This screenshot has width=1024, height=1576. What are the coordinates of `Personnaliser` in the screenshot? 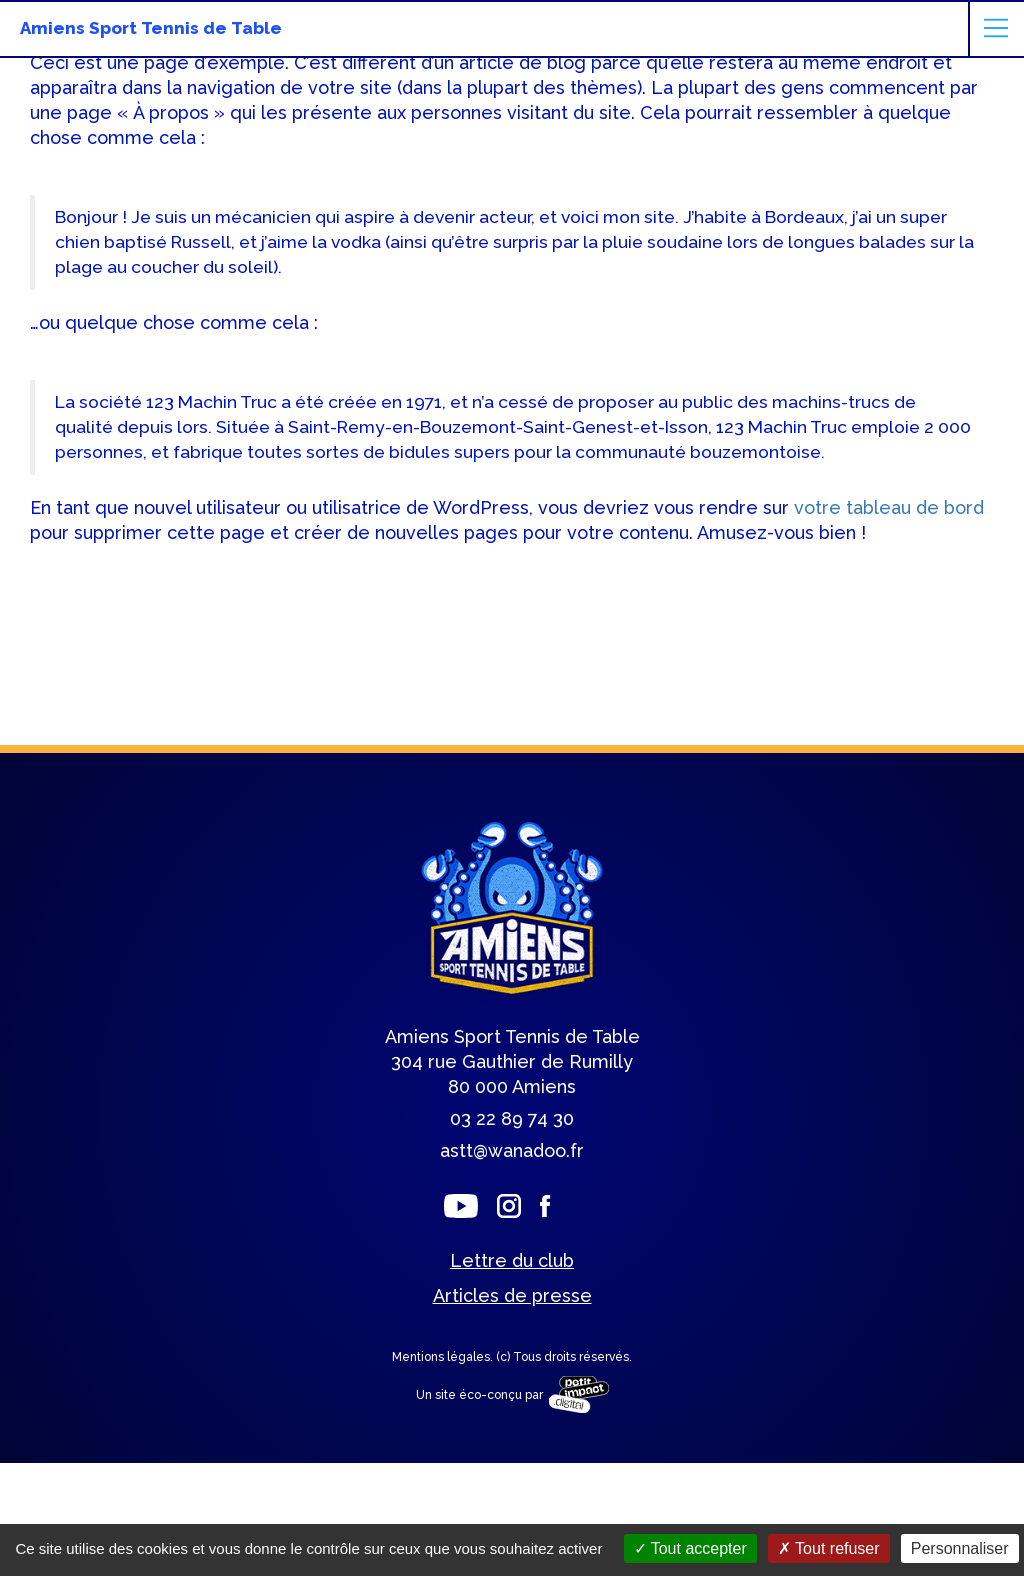 It's located at (960, 1548).